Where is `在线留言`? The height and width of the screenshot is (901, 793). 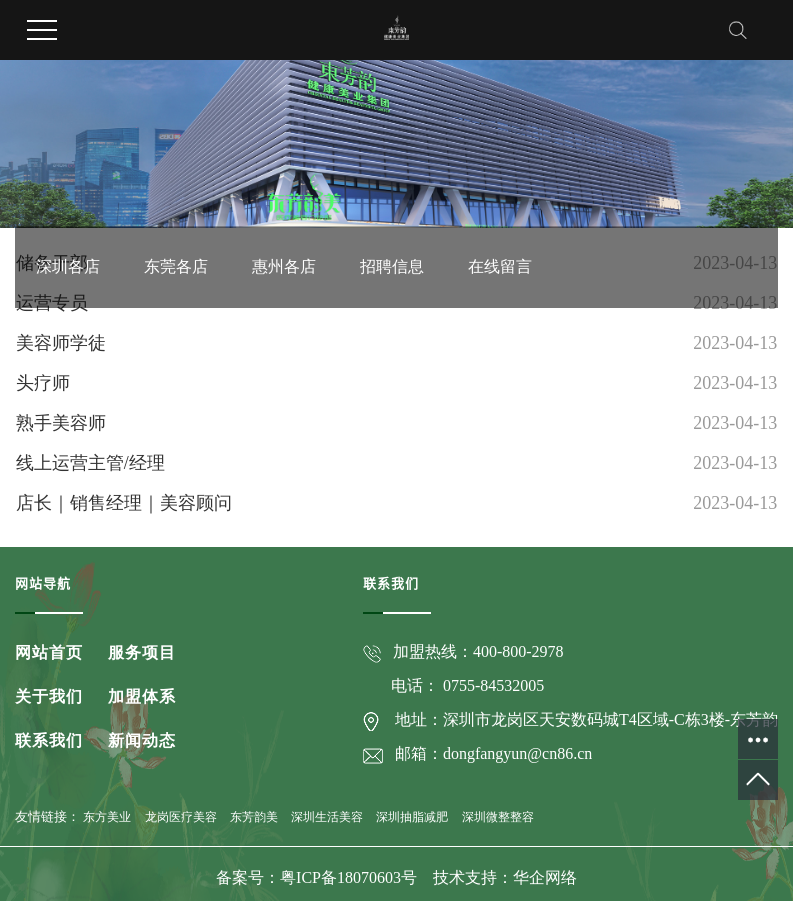
在线留言 is located at coordinates (500, 186).